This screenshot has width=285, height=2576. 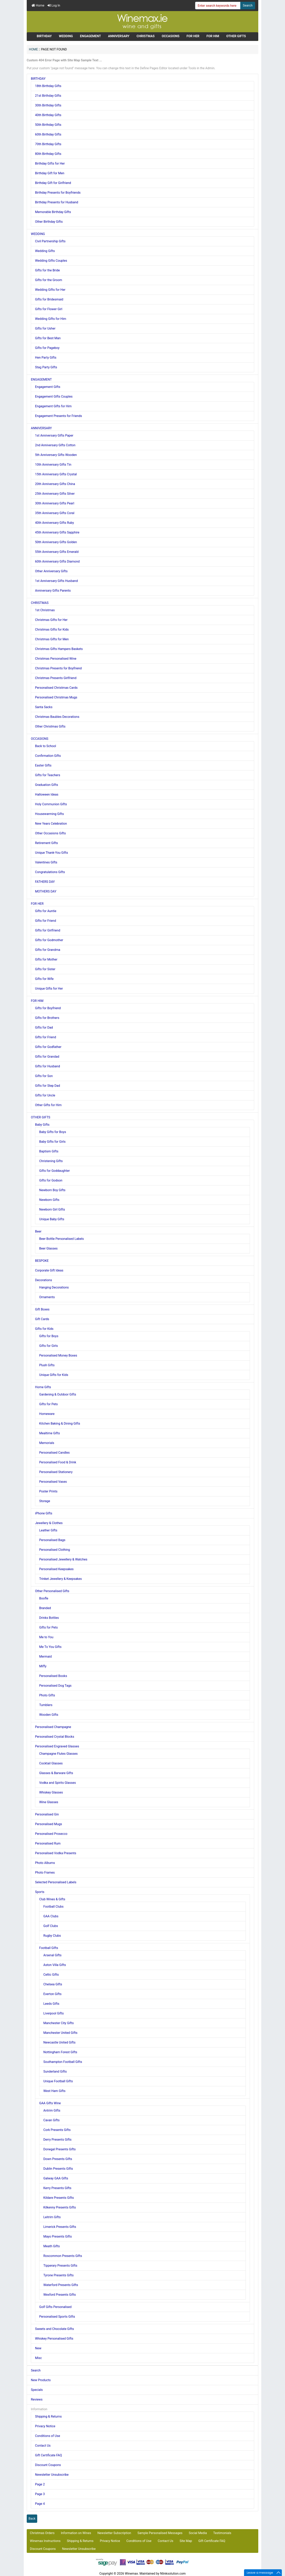 What do you see at coordinates (52, 639) in the screenshot?
I see `Christmas Gifts for Men` at bounding box center [52, 639].